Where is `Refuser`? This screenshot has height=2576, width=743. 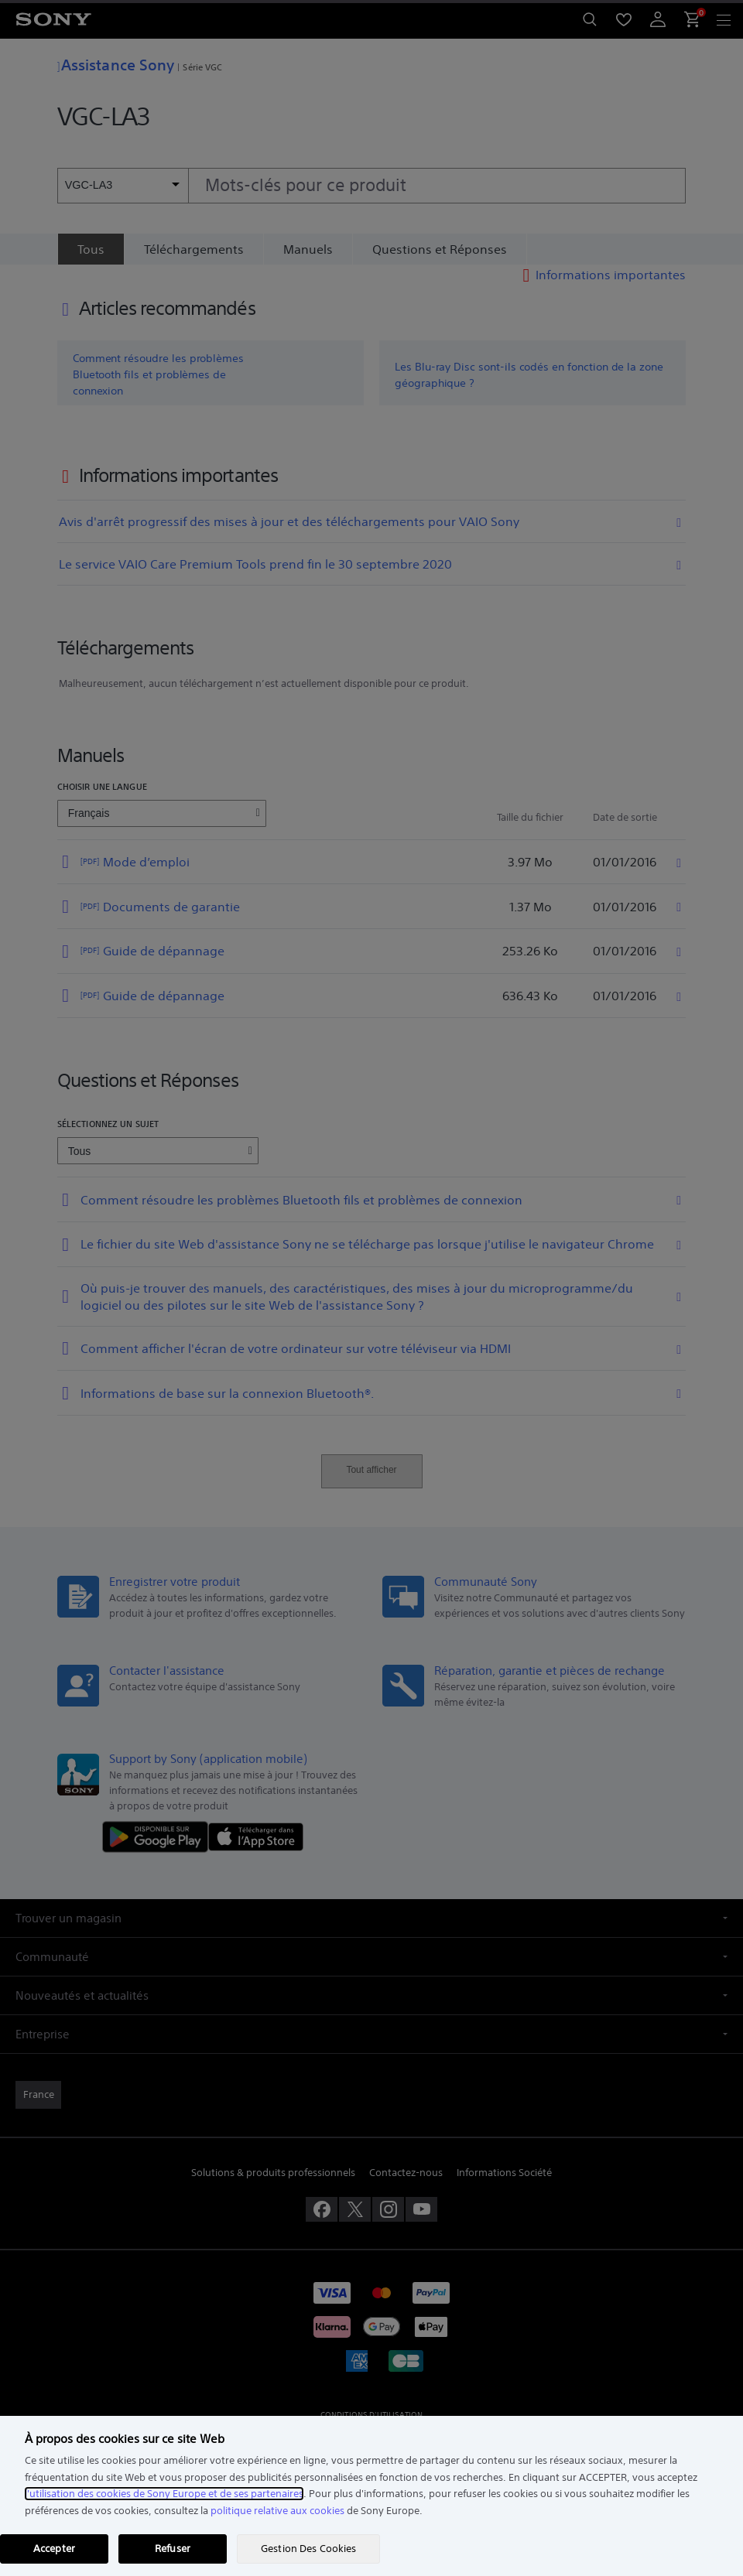
Refuser is located at coordinates (172, 2548).